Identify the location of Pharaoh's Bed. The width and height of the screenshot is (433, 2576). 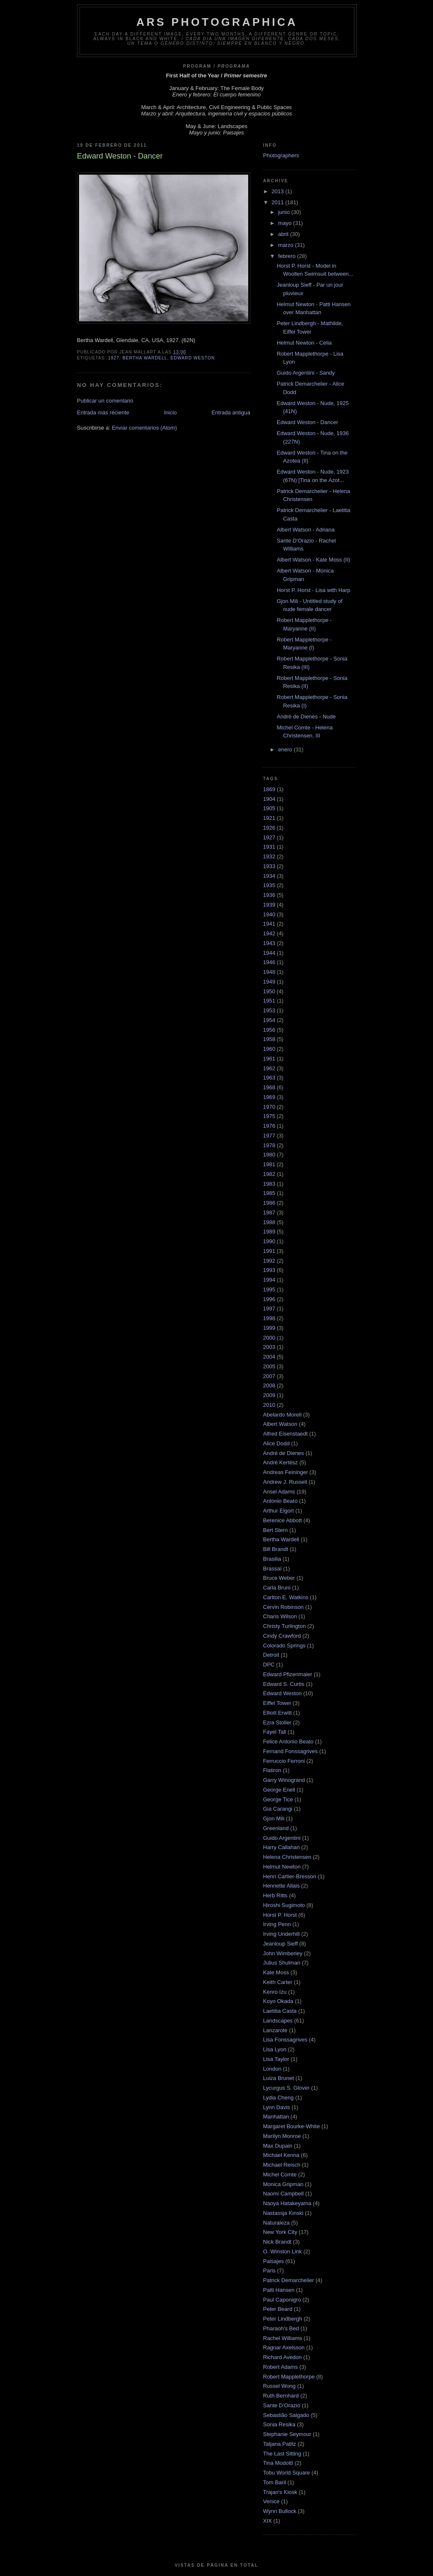
(281, 2328).